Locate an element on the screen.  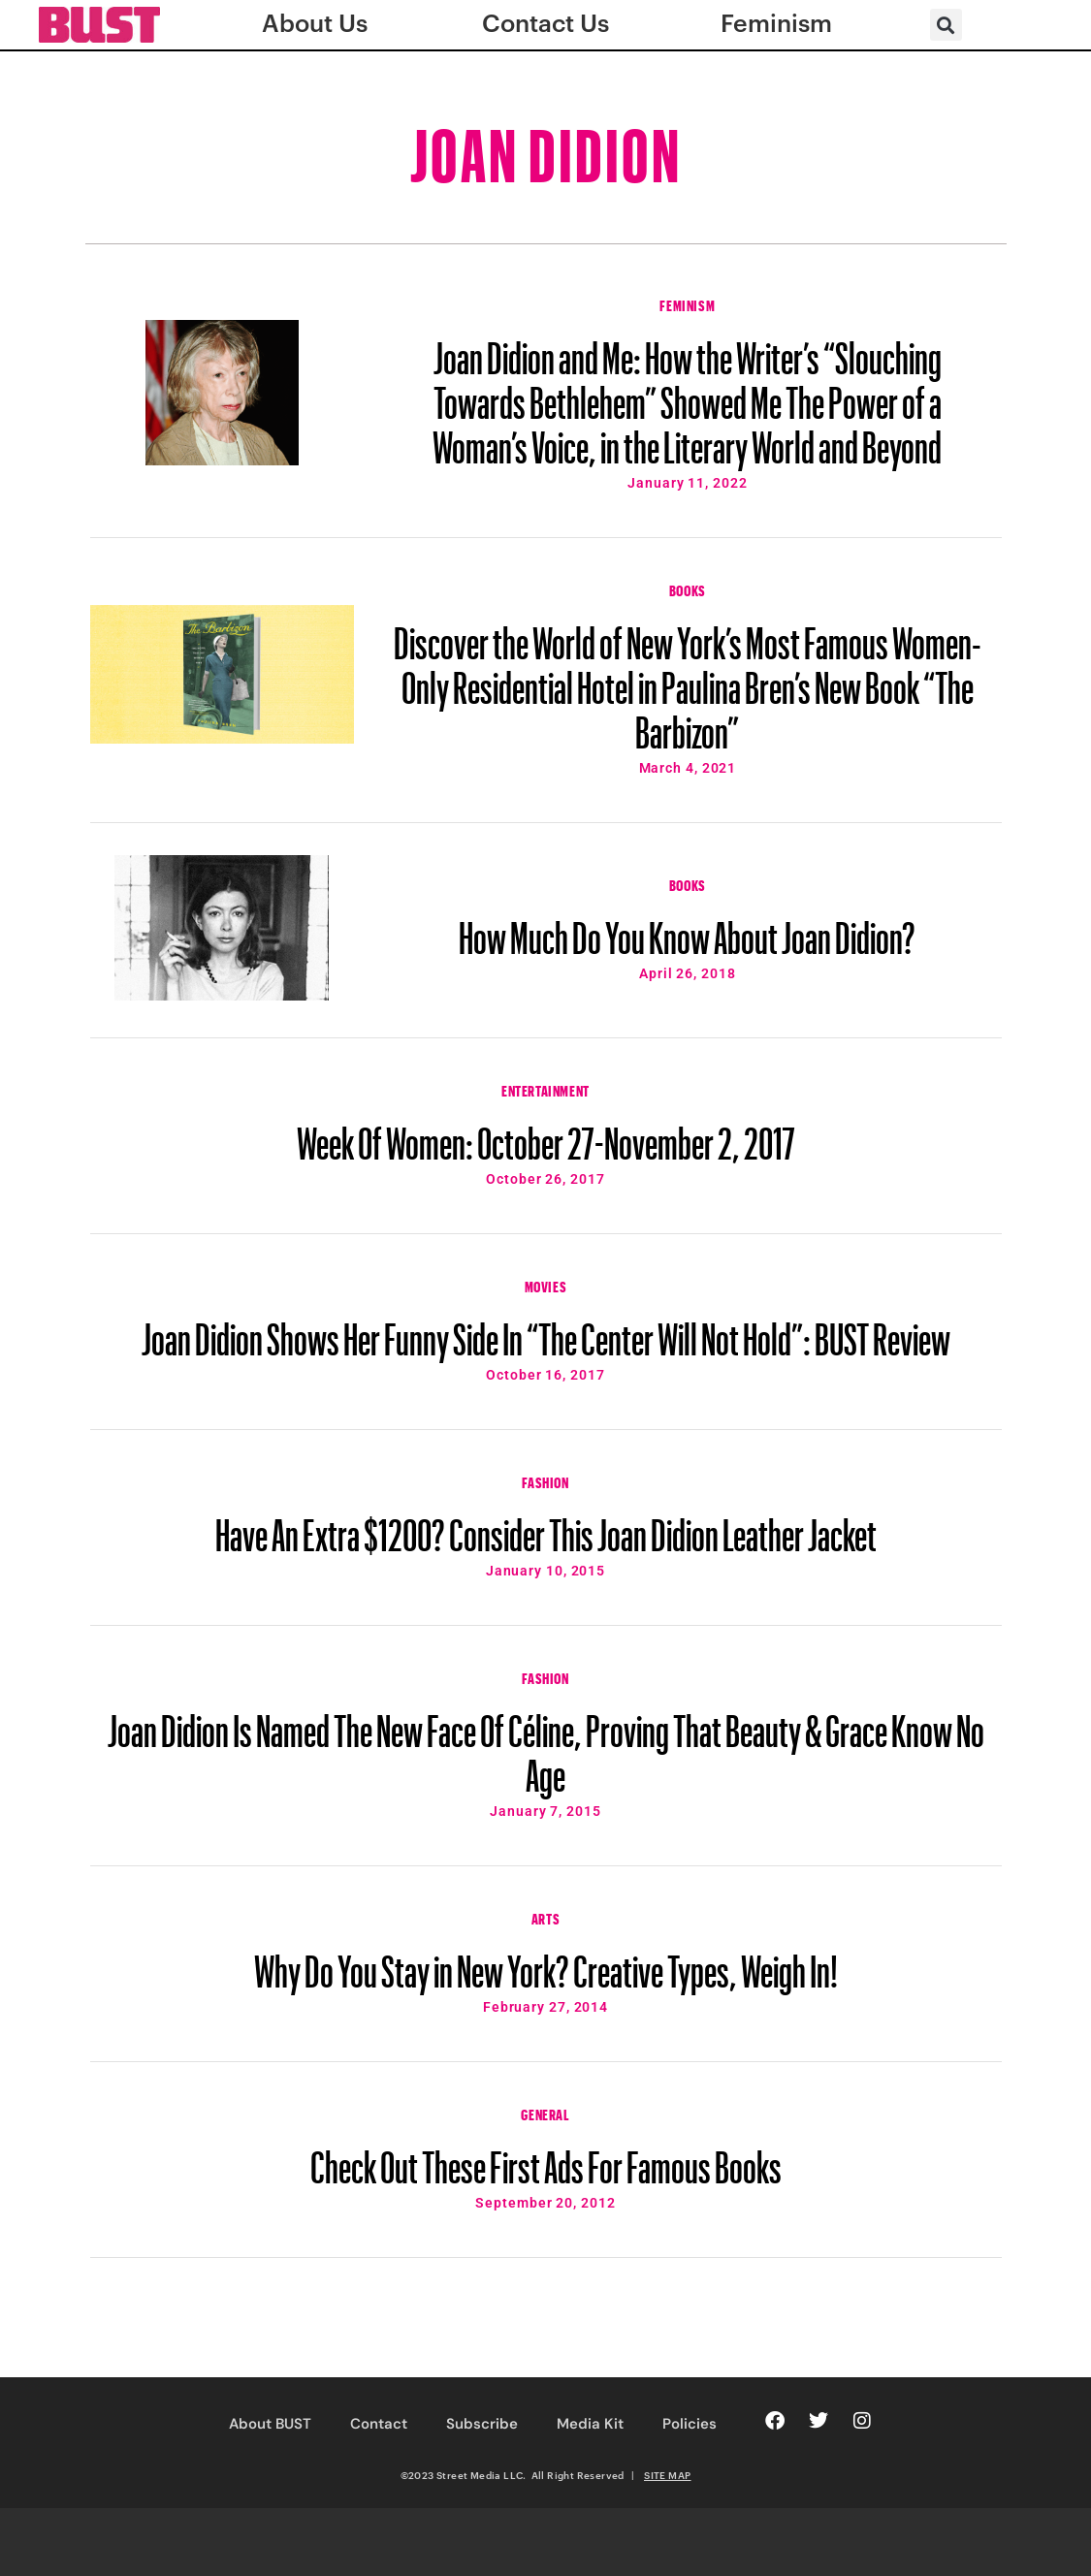
Arts is located at coordinates (545, 1916).